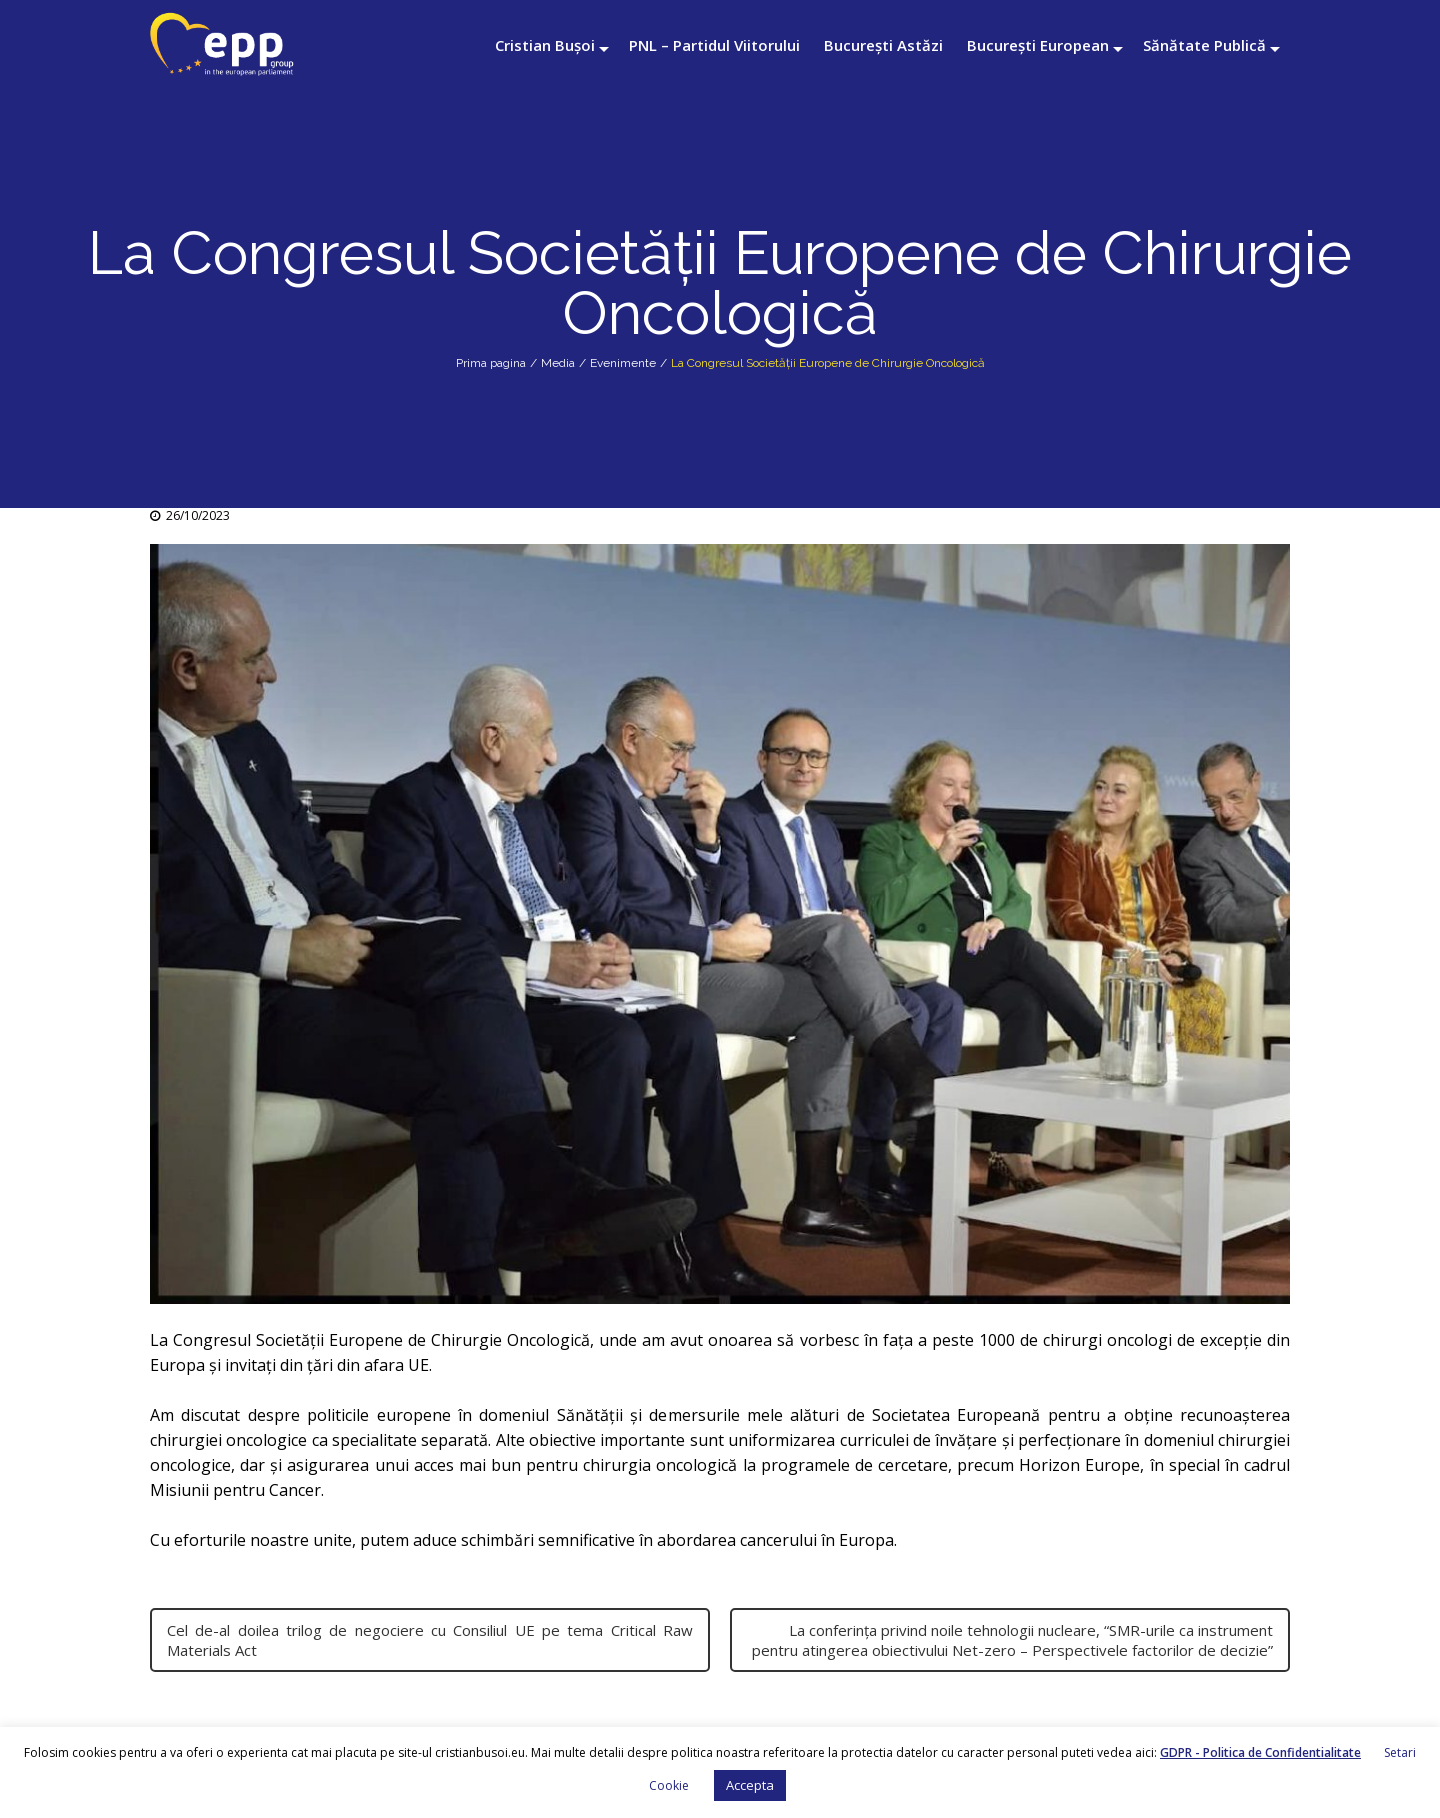 Image resolution: width=1440 pixels, height=1818 pixels. Describe the element at coordinates (430, 1640) in the screenshot. I see `Cel de-al doilea trilog de negociere cu Consiliul UE pe tema Critical Raw Materials Act` at that location.